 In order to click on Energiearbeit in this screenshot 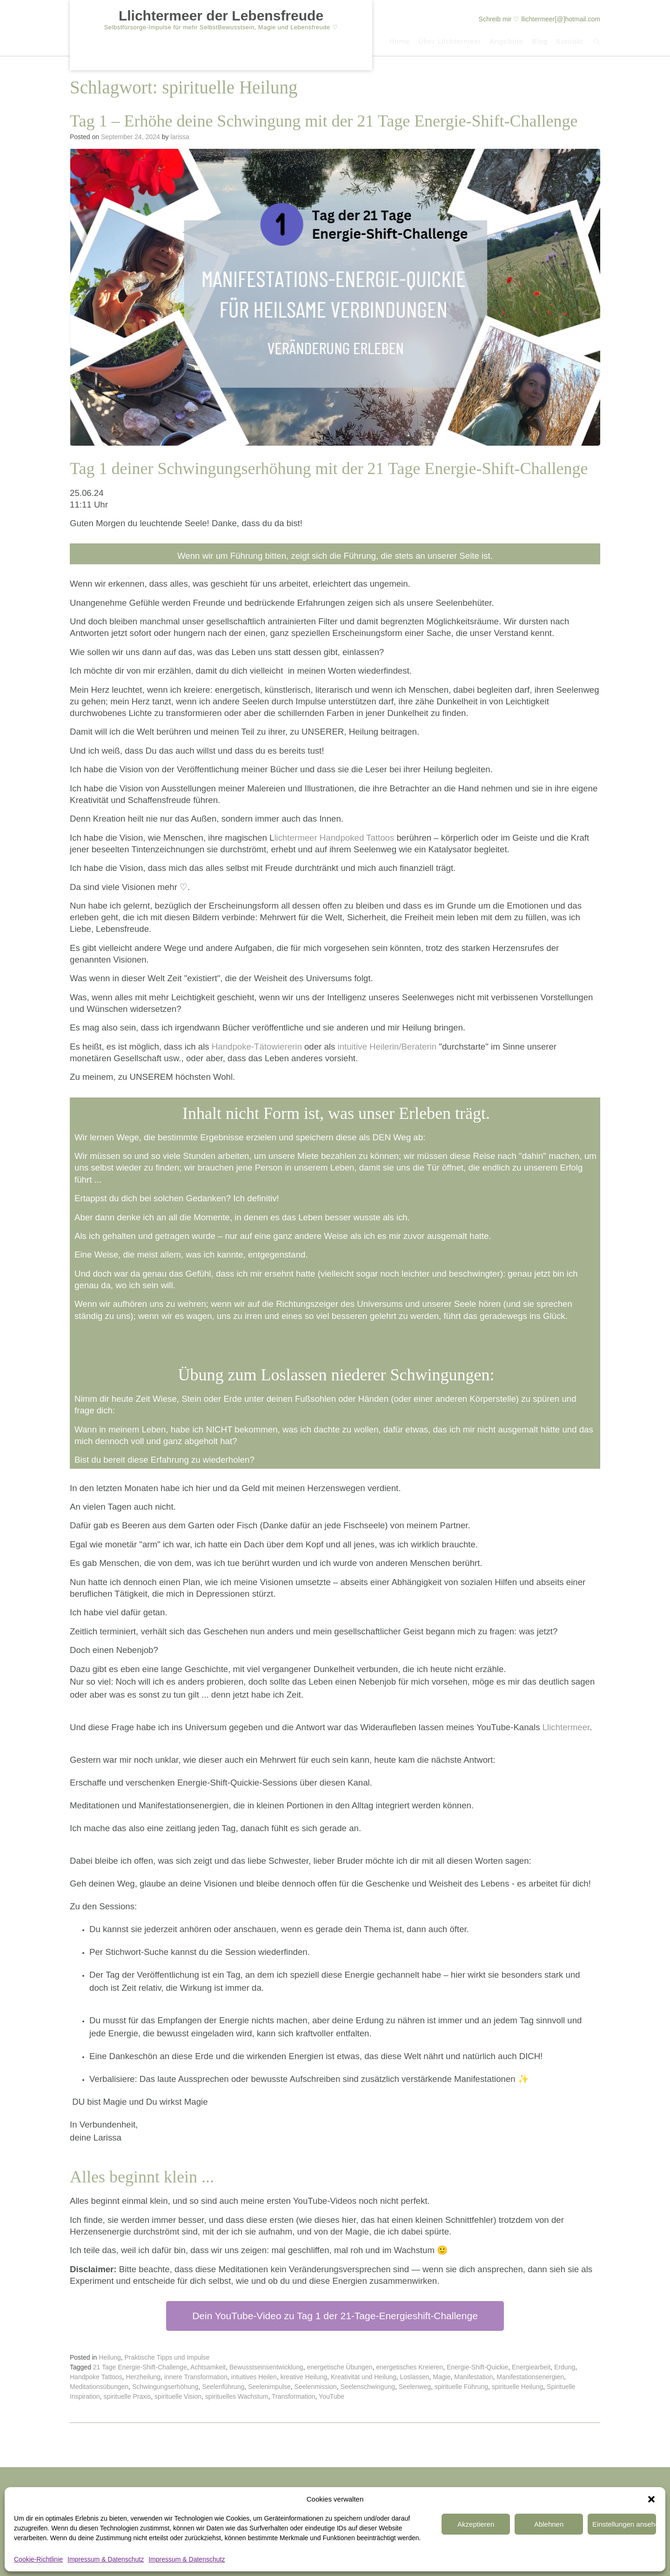, I will do `click(531, 2367)`.